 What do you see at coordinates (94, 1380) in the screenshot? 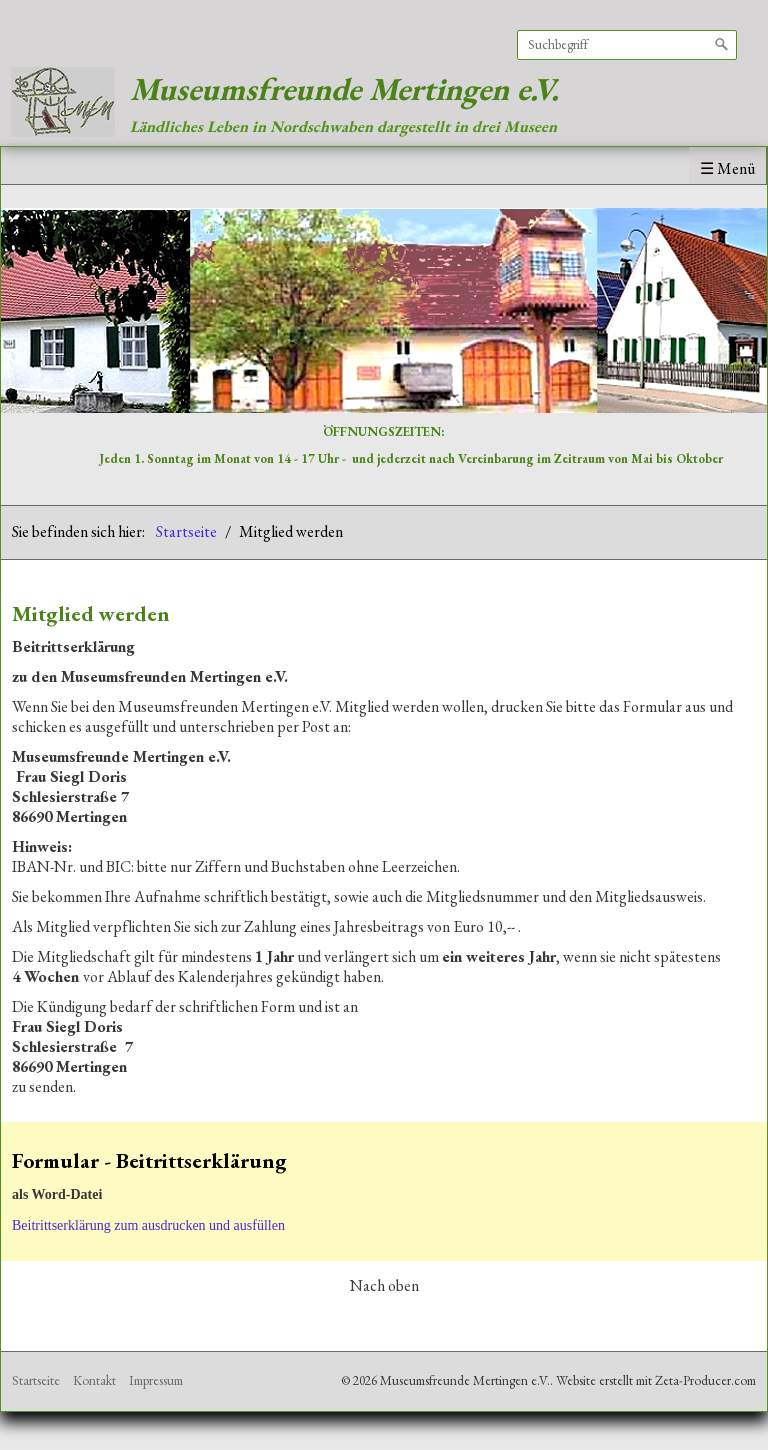
I see `Kontakt` at bounding box center [94, 1380].